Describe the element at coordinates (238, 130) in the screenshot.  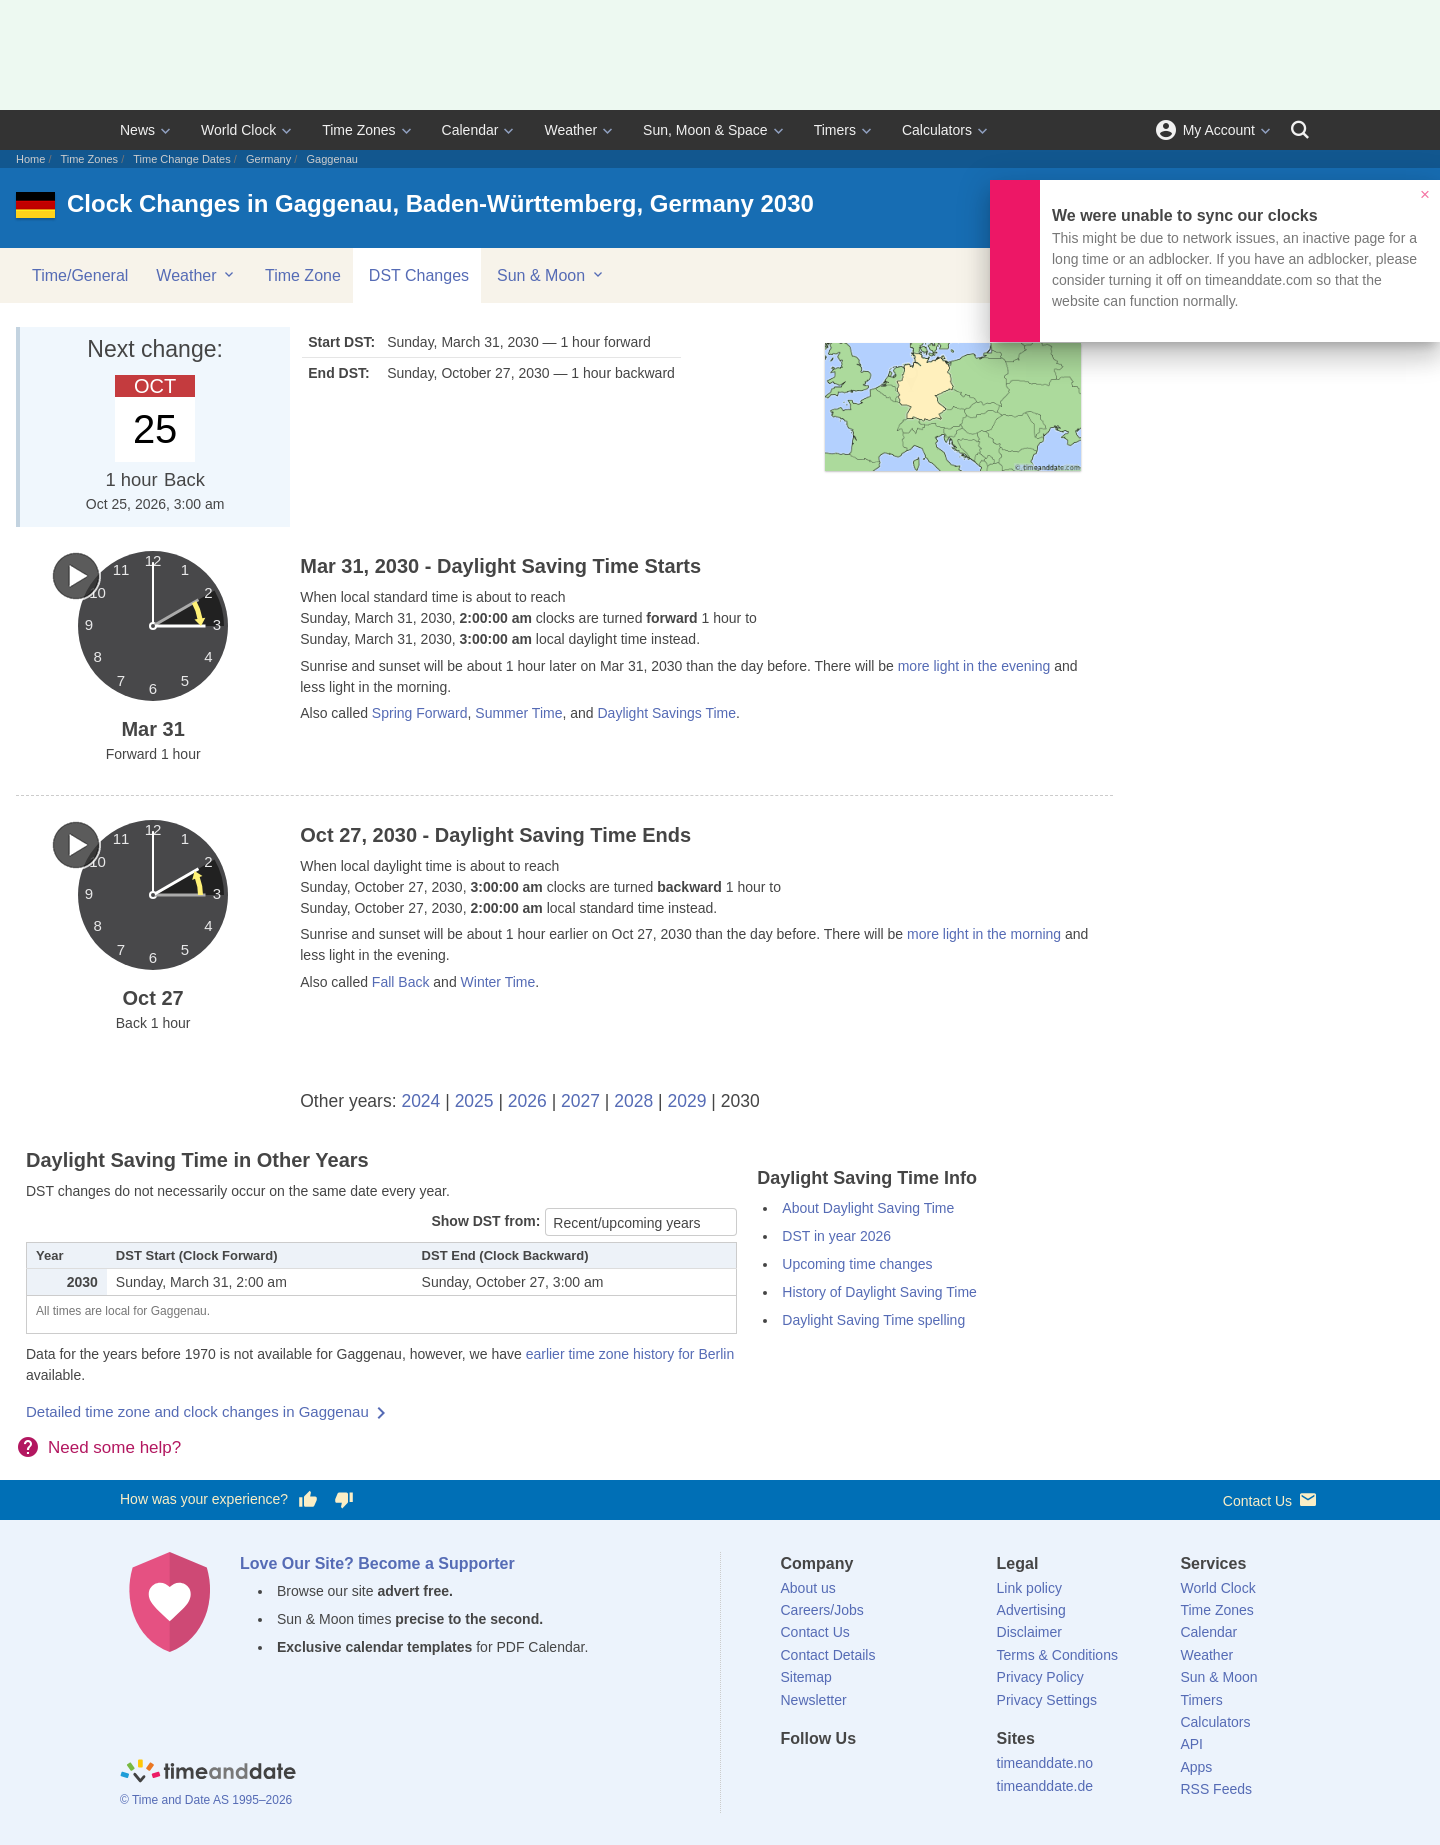
I see `World Clock` at that location.